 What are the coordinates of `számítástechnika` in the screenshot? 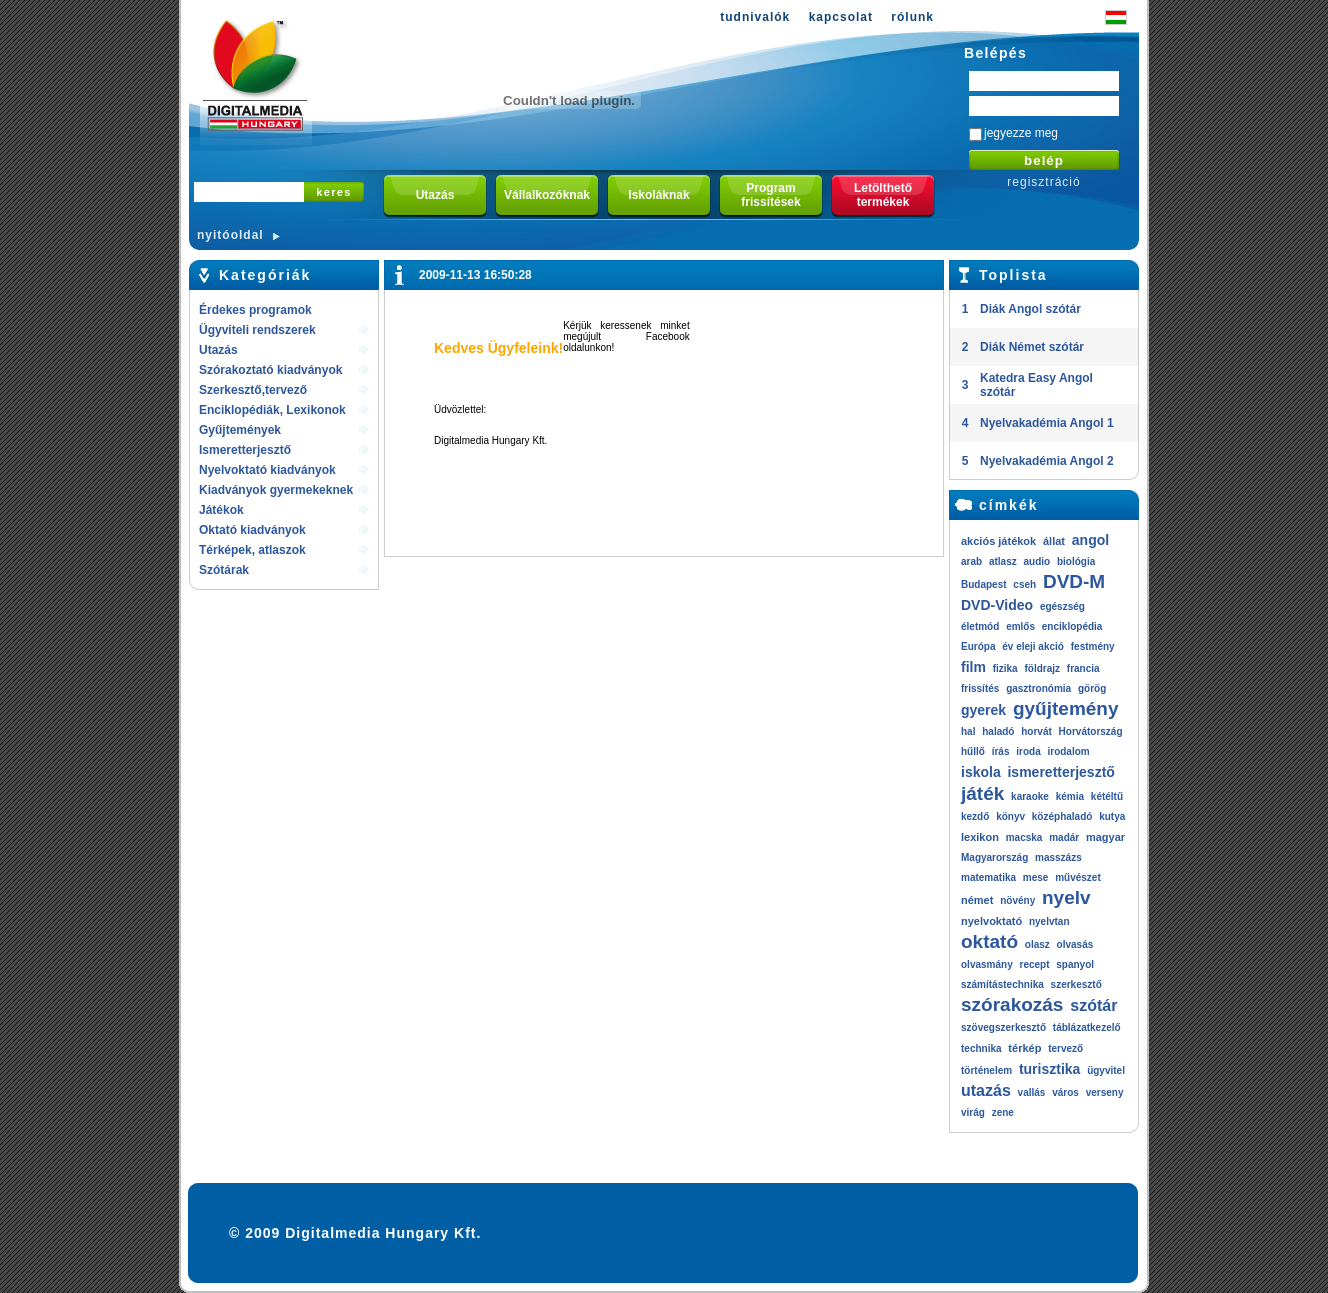 It's located at (1002, 984).